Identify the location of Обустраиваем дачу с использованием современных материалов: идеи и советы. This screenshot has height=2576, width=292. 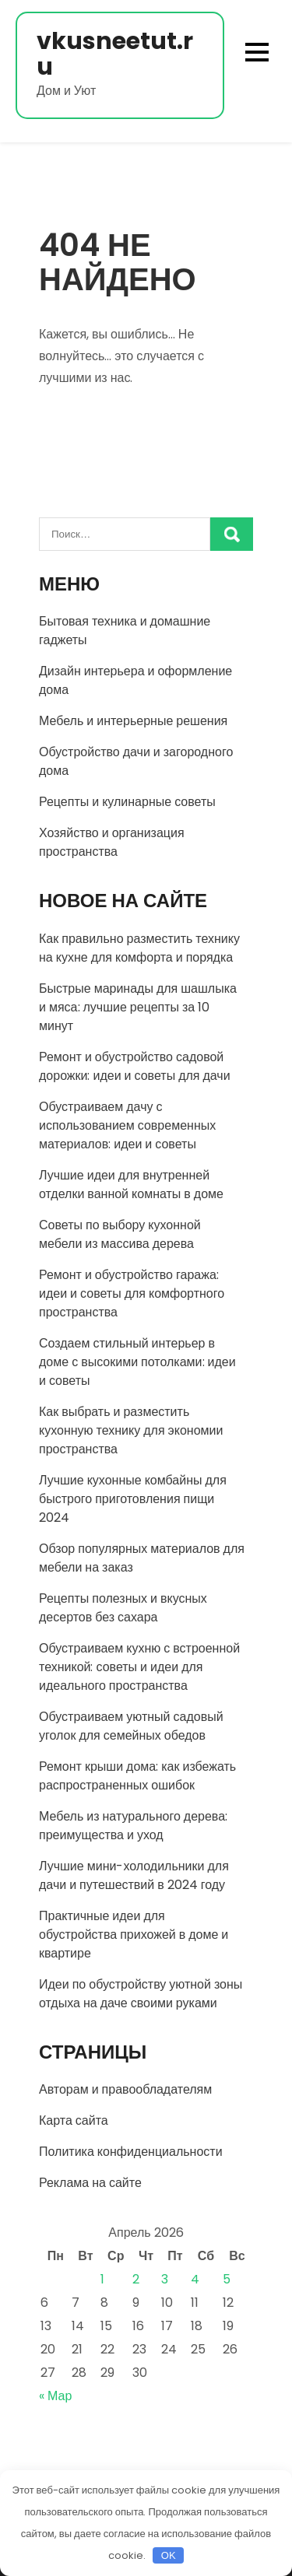
(127, 1125).